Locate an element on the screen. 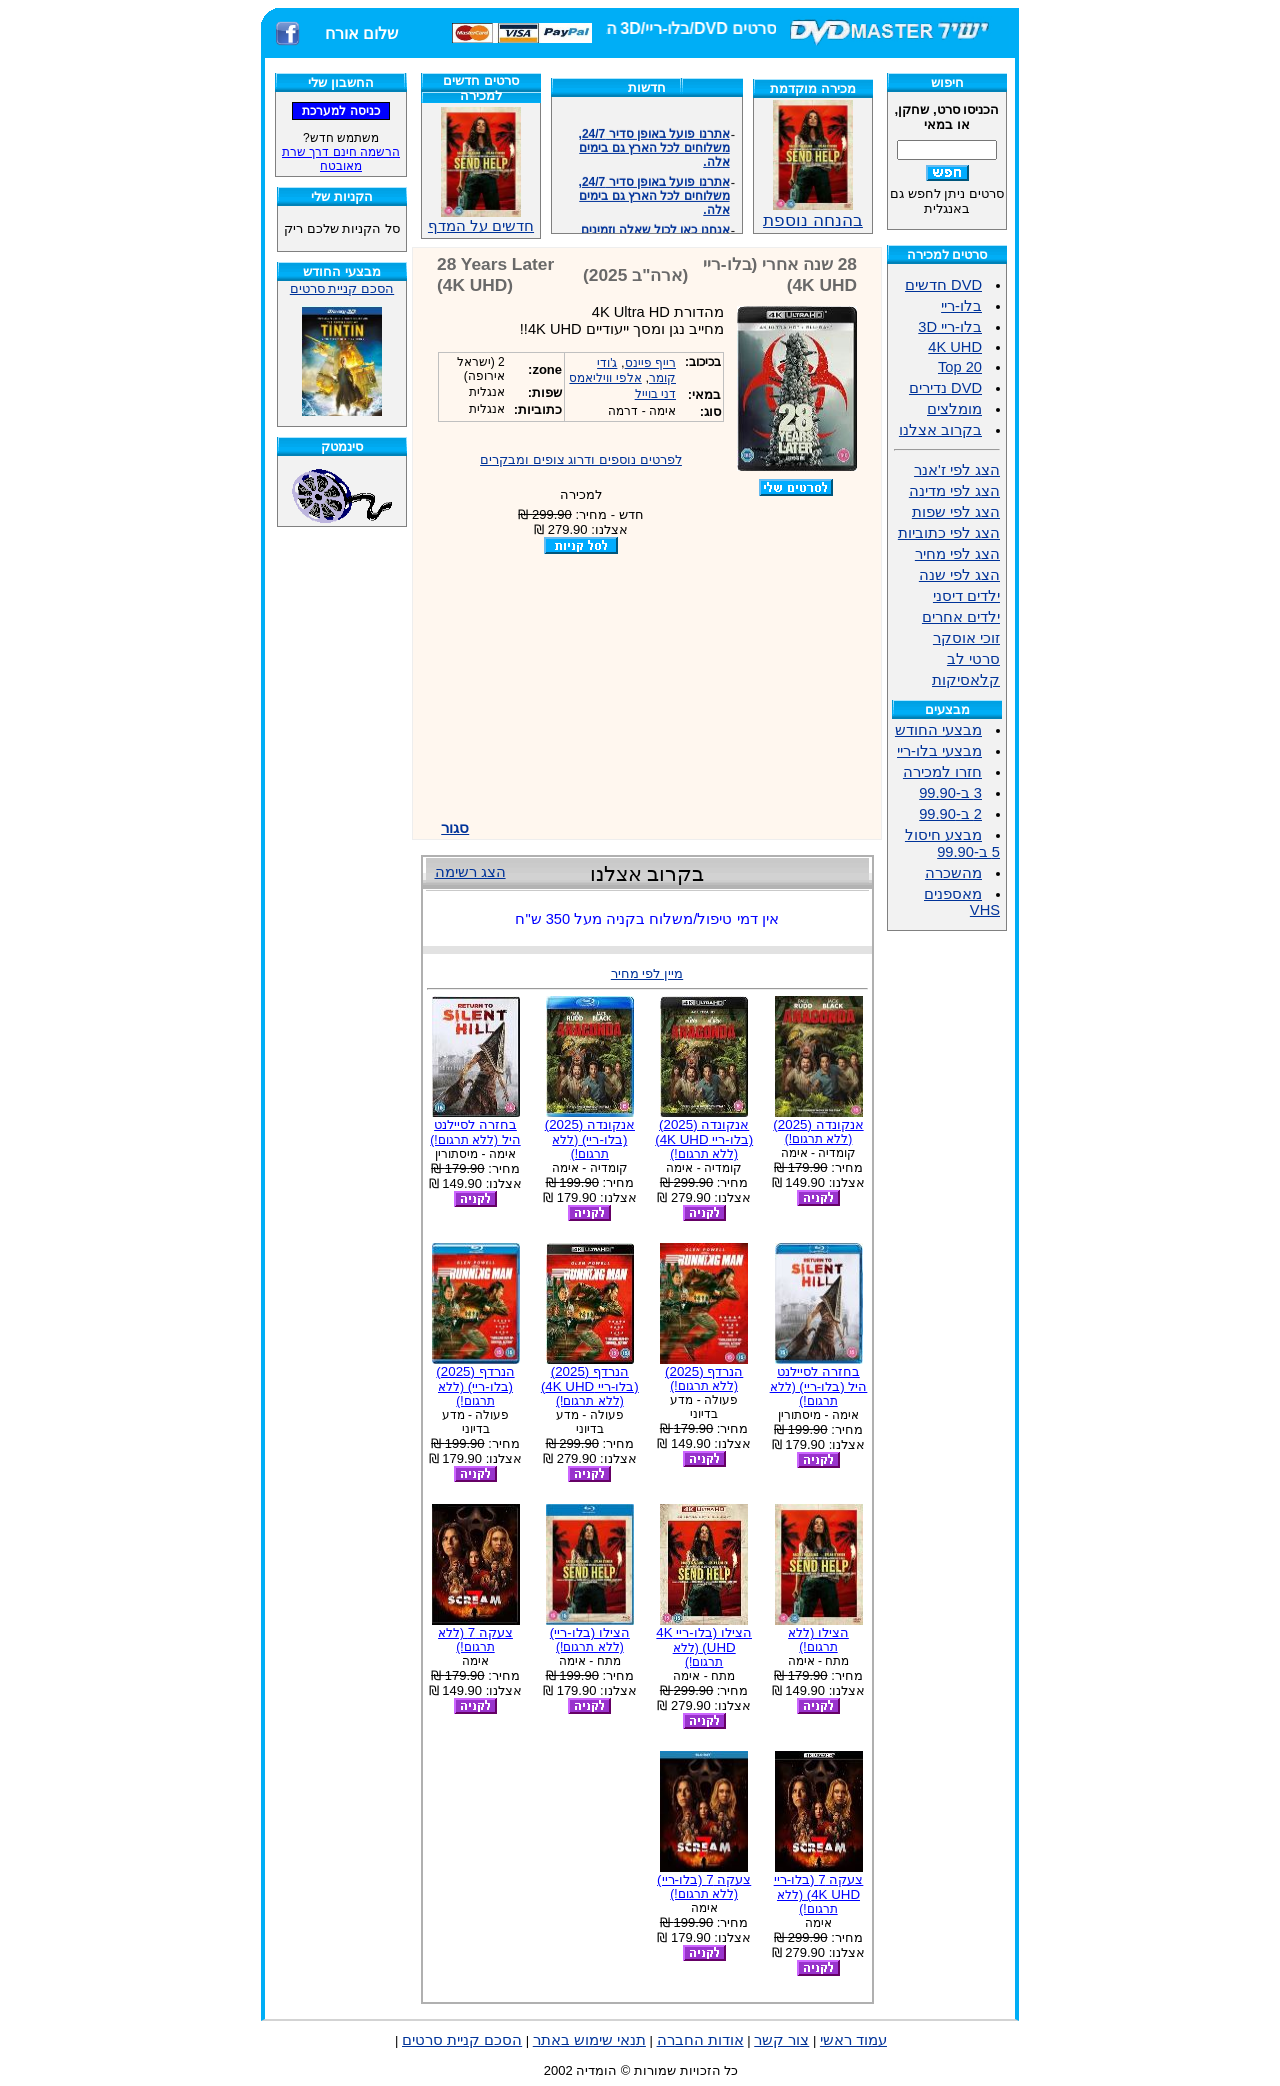  4K UHD is located at coordinates (955, 347).